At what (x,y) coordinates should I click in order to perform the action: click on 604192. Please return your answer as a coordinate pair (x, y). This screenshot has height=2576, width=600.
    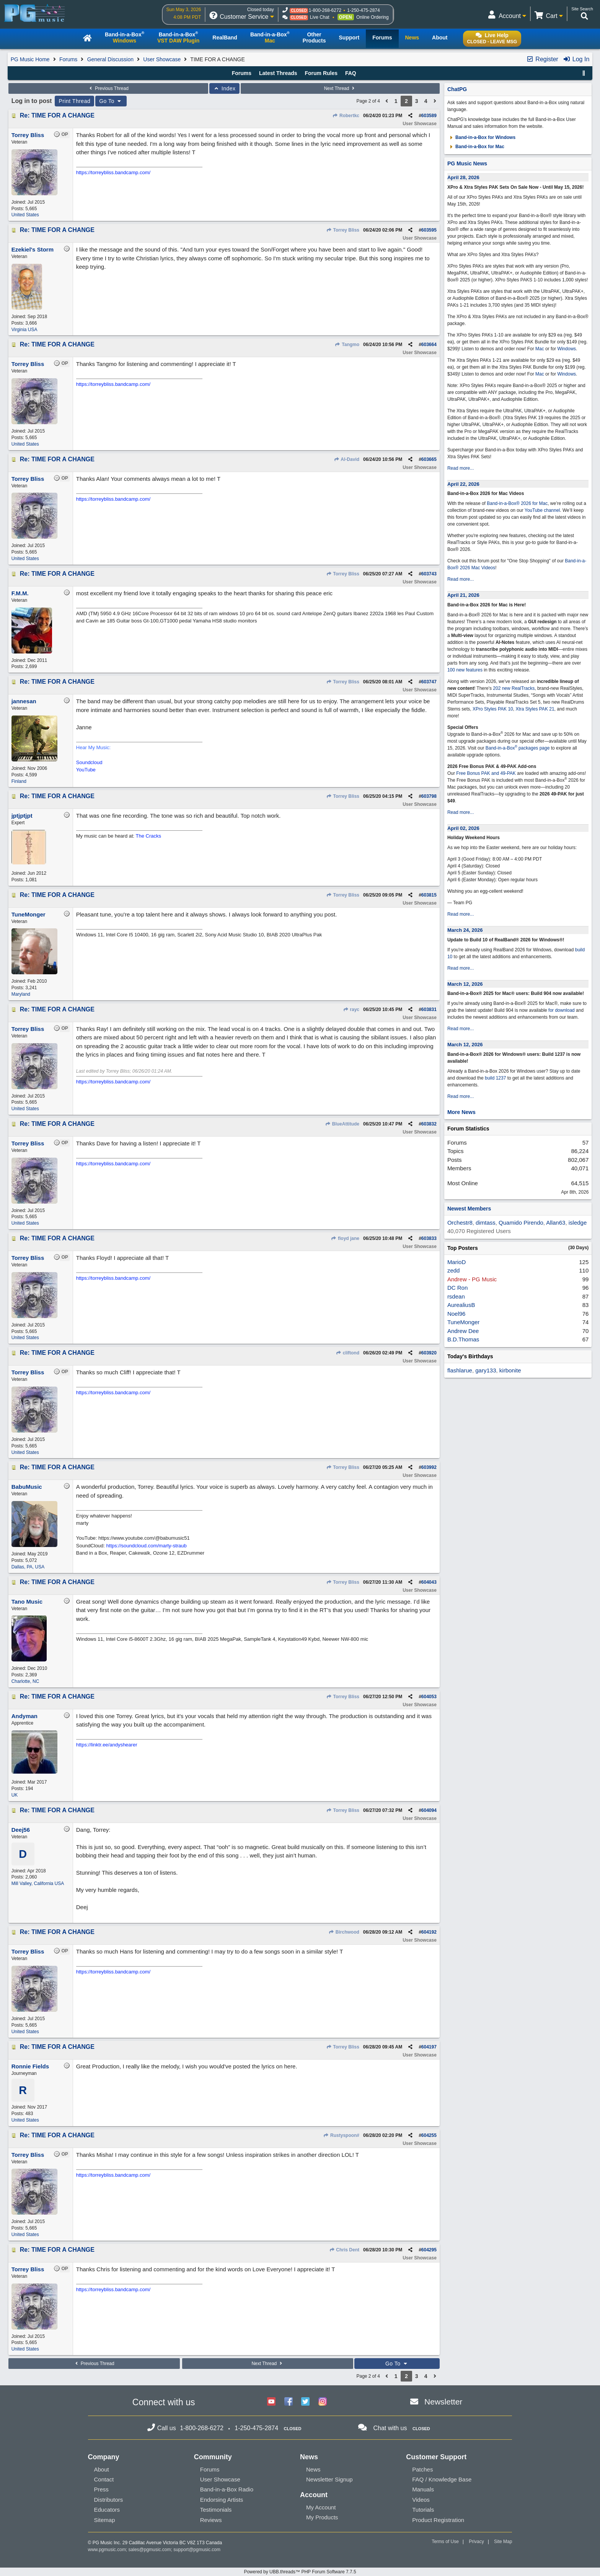
    Looking at the image, I should click on (429, 1932).